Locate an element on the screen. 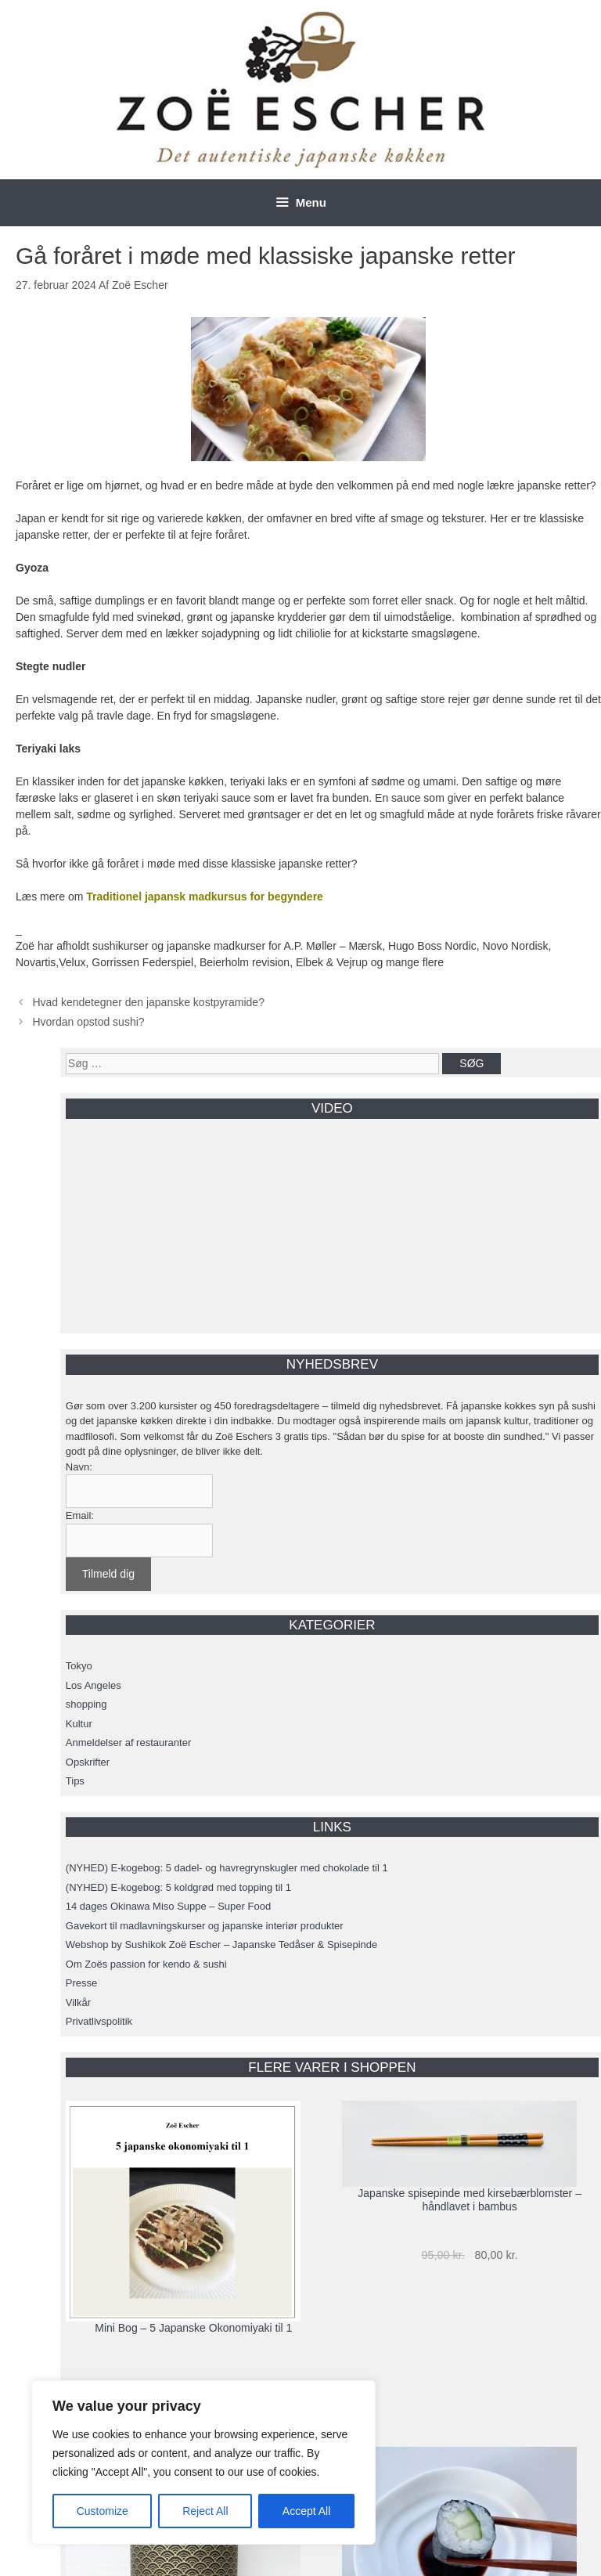  Accept All is located at coordinates (306, 2511).